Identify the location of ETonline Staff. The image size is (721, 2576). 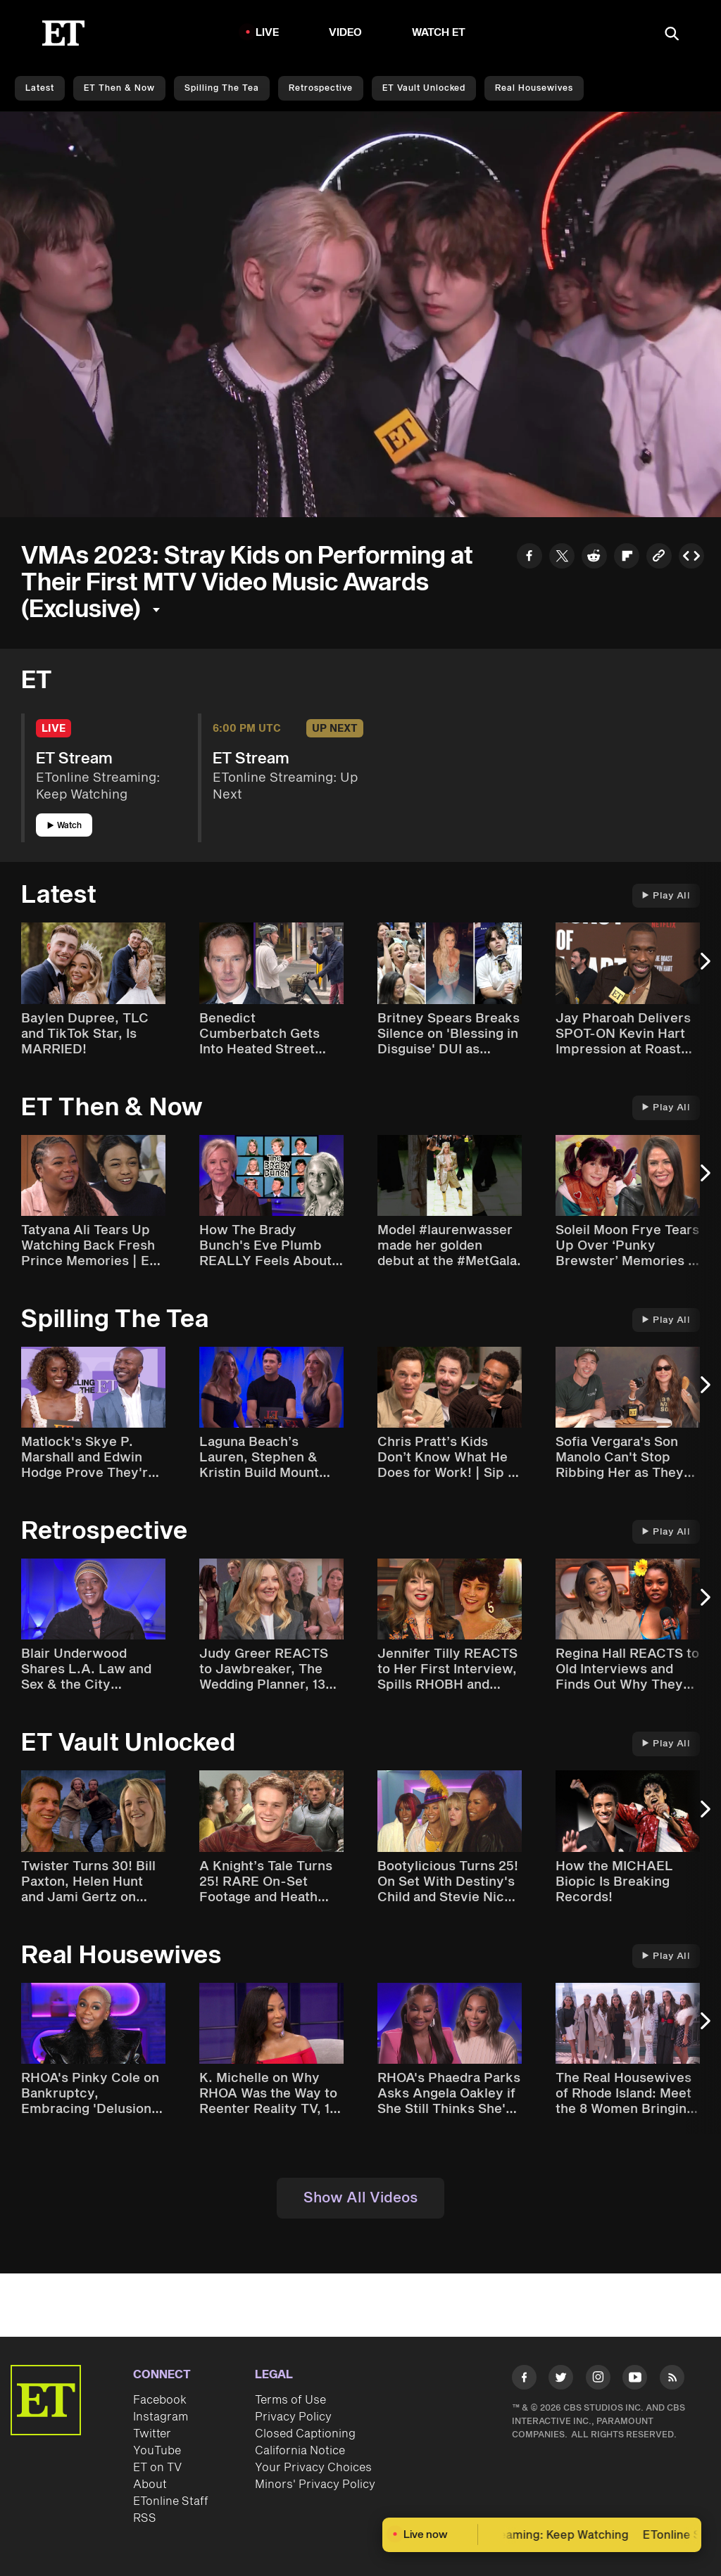
(170, 2501).